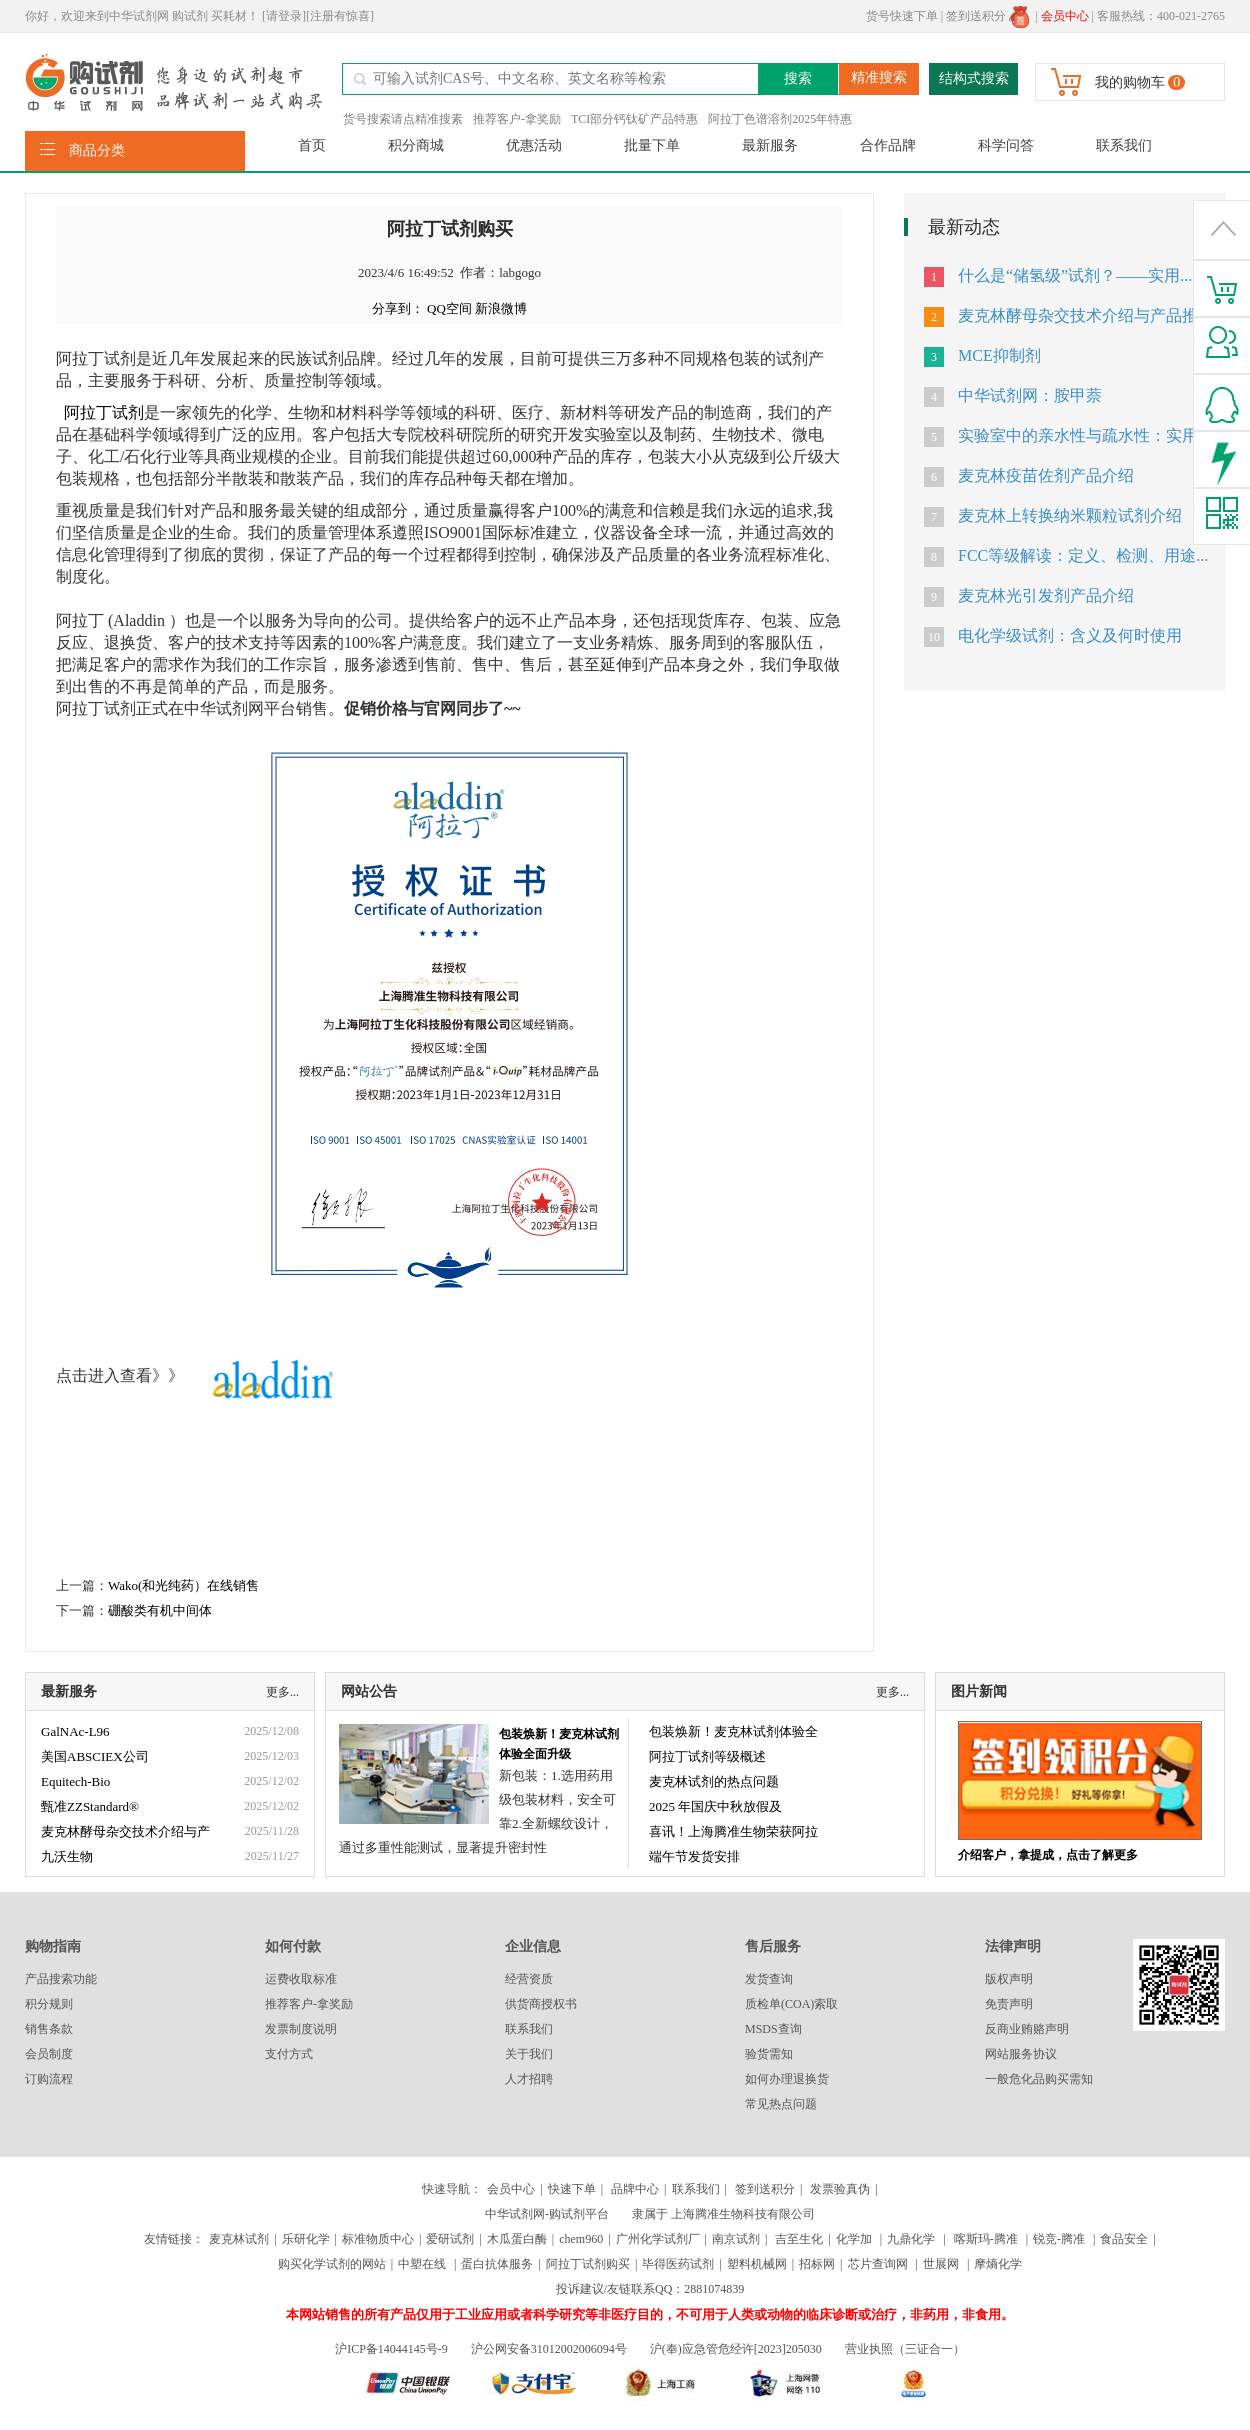 Image resolution: width=1250 pixels, height=2430 pixels. I want to click on 快速下单, so click(572, 2189).